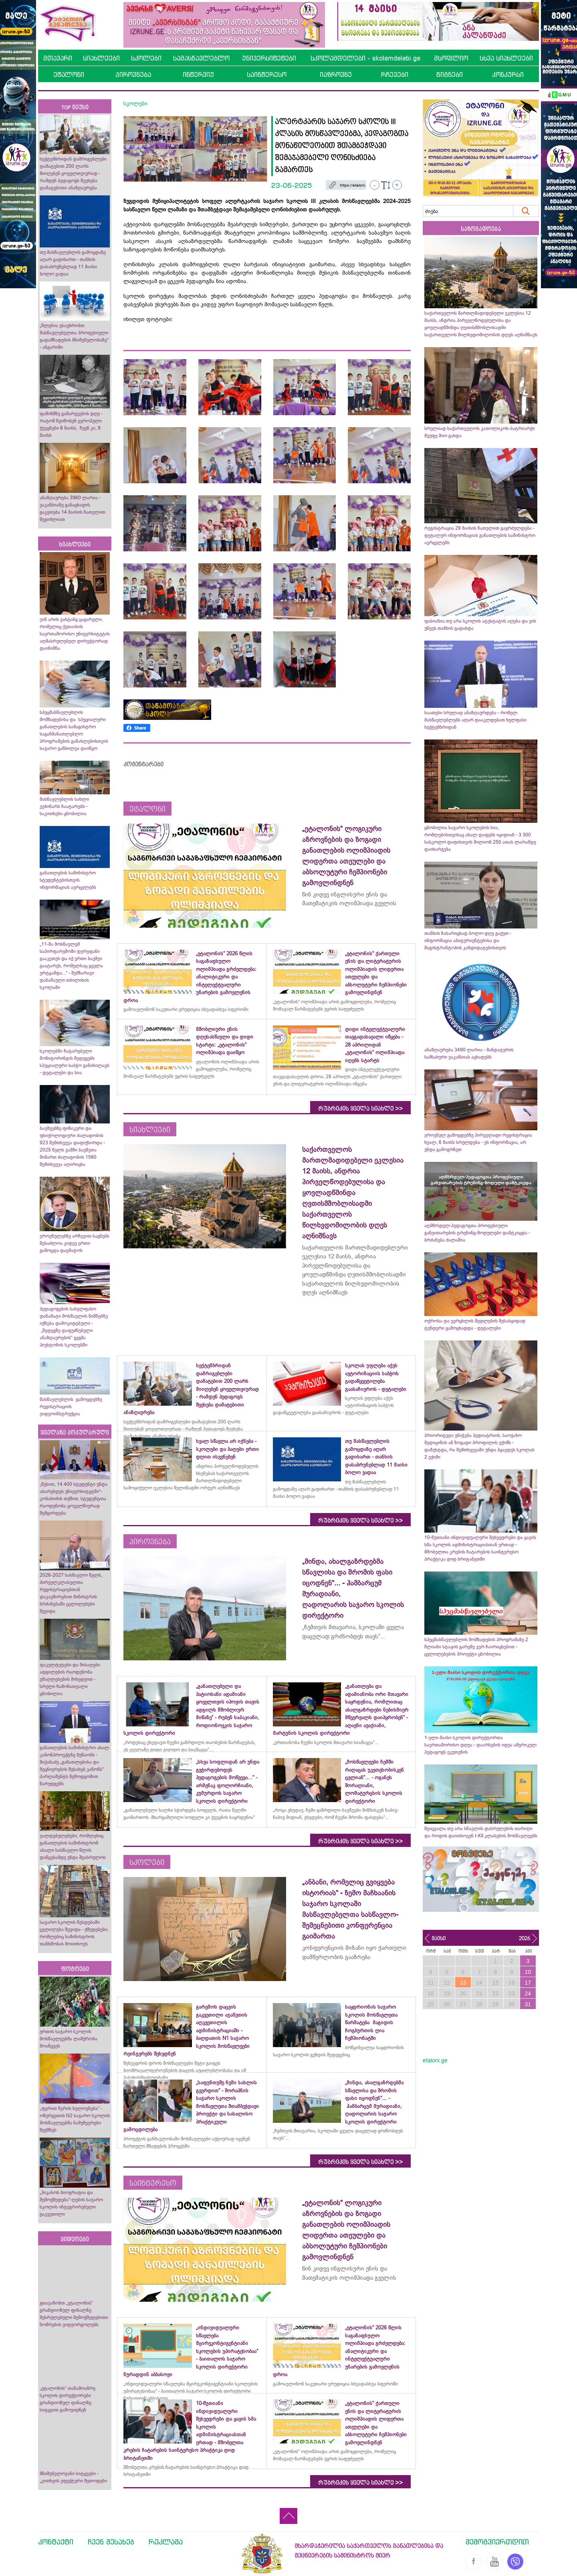  I want to click on „წესით, 14 400 სტუდენტი უნდა აბარებდეს უნივერსიტეტში“- კობახიძის თქმით, სტუდენტთა რაოდენობა ყოველწიურად შემცირდება, so click(73, 1498).